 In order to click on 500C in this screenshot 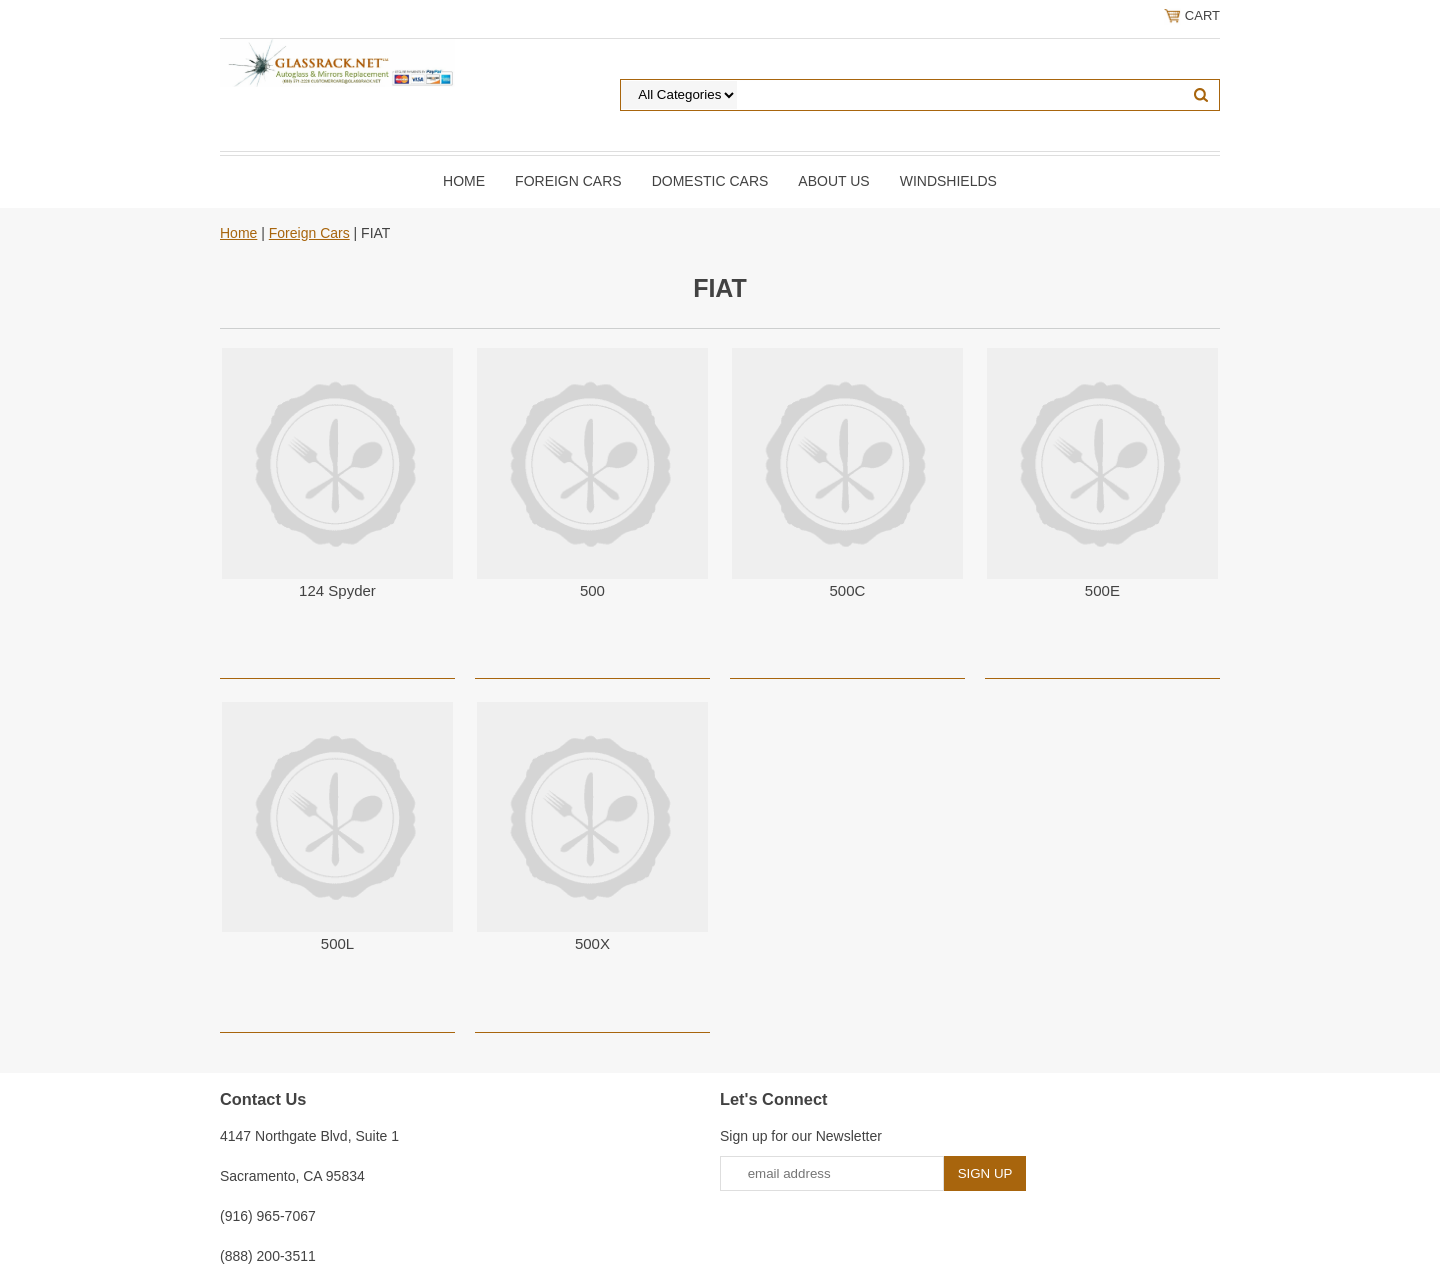, I will do `click(847, 590)`.